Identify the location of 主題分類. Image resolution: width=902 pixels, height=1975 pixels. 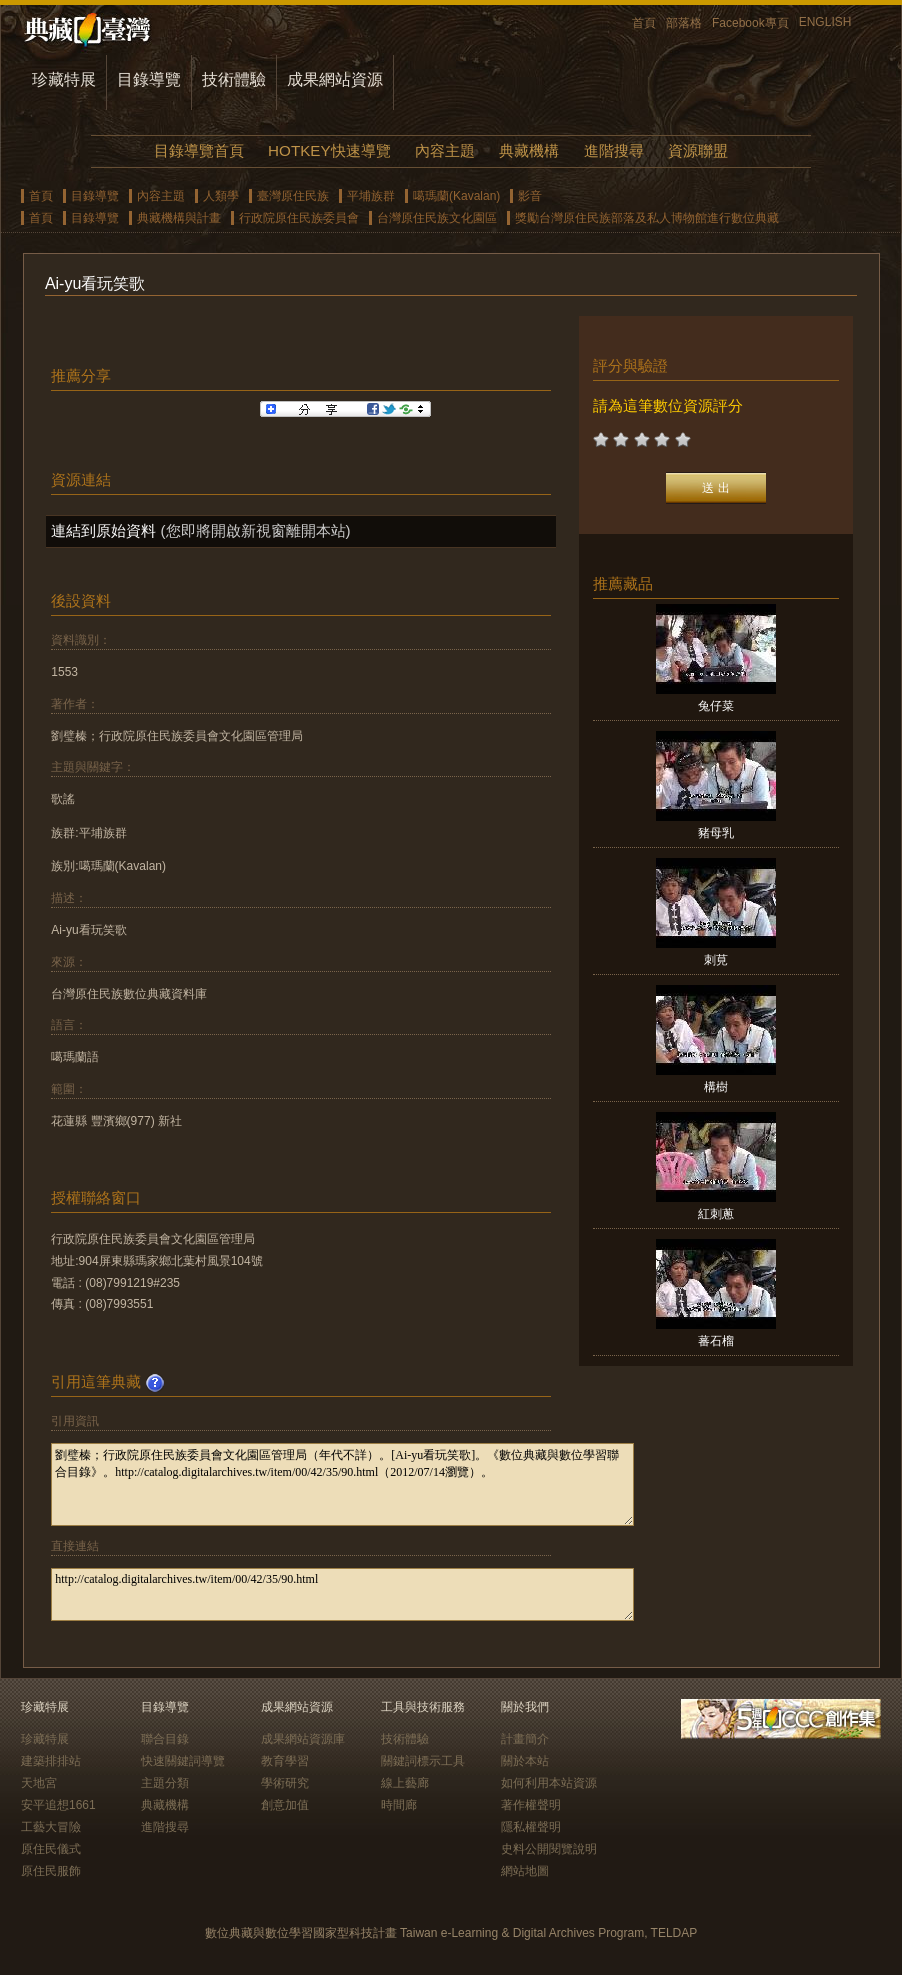
(165, 1783).